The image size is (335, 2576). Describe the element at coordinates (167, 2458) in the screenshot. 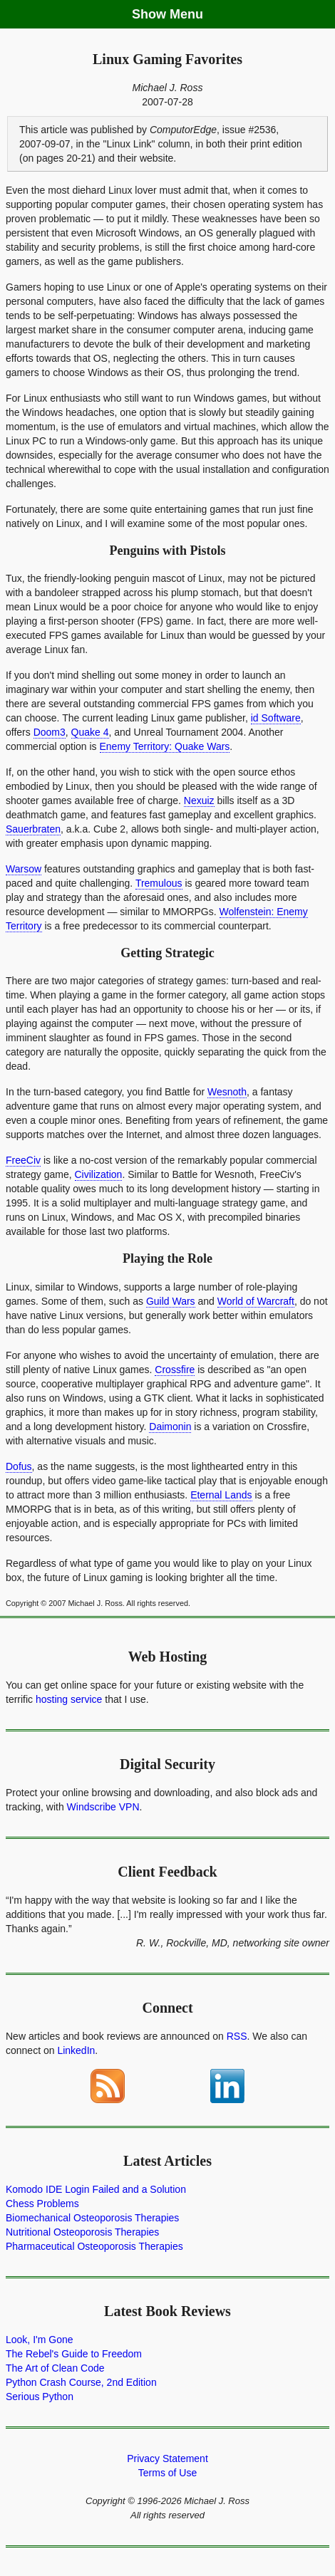

I see `Privacy Statement` at that location.